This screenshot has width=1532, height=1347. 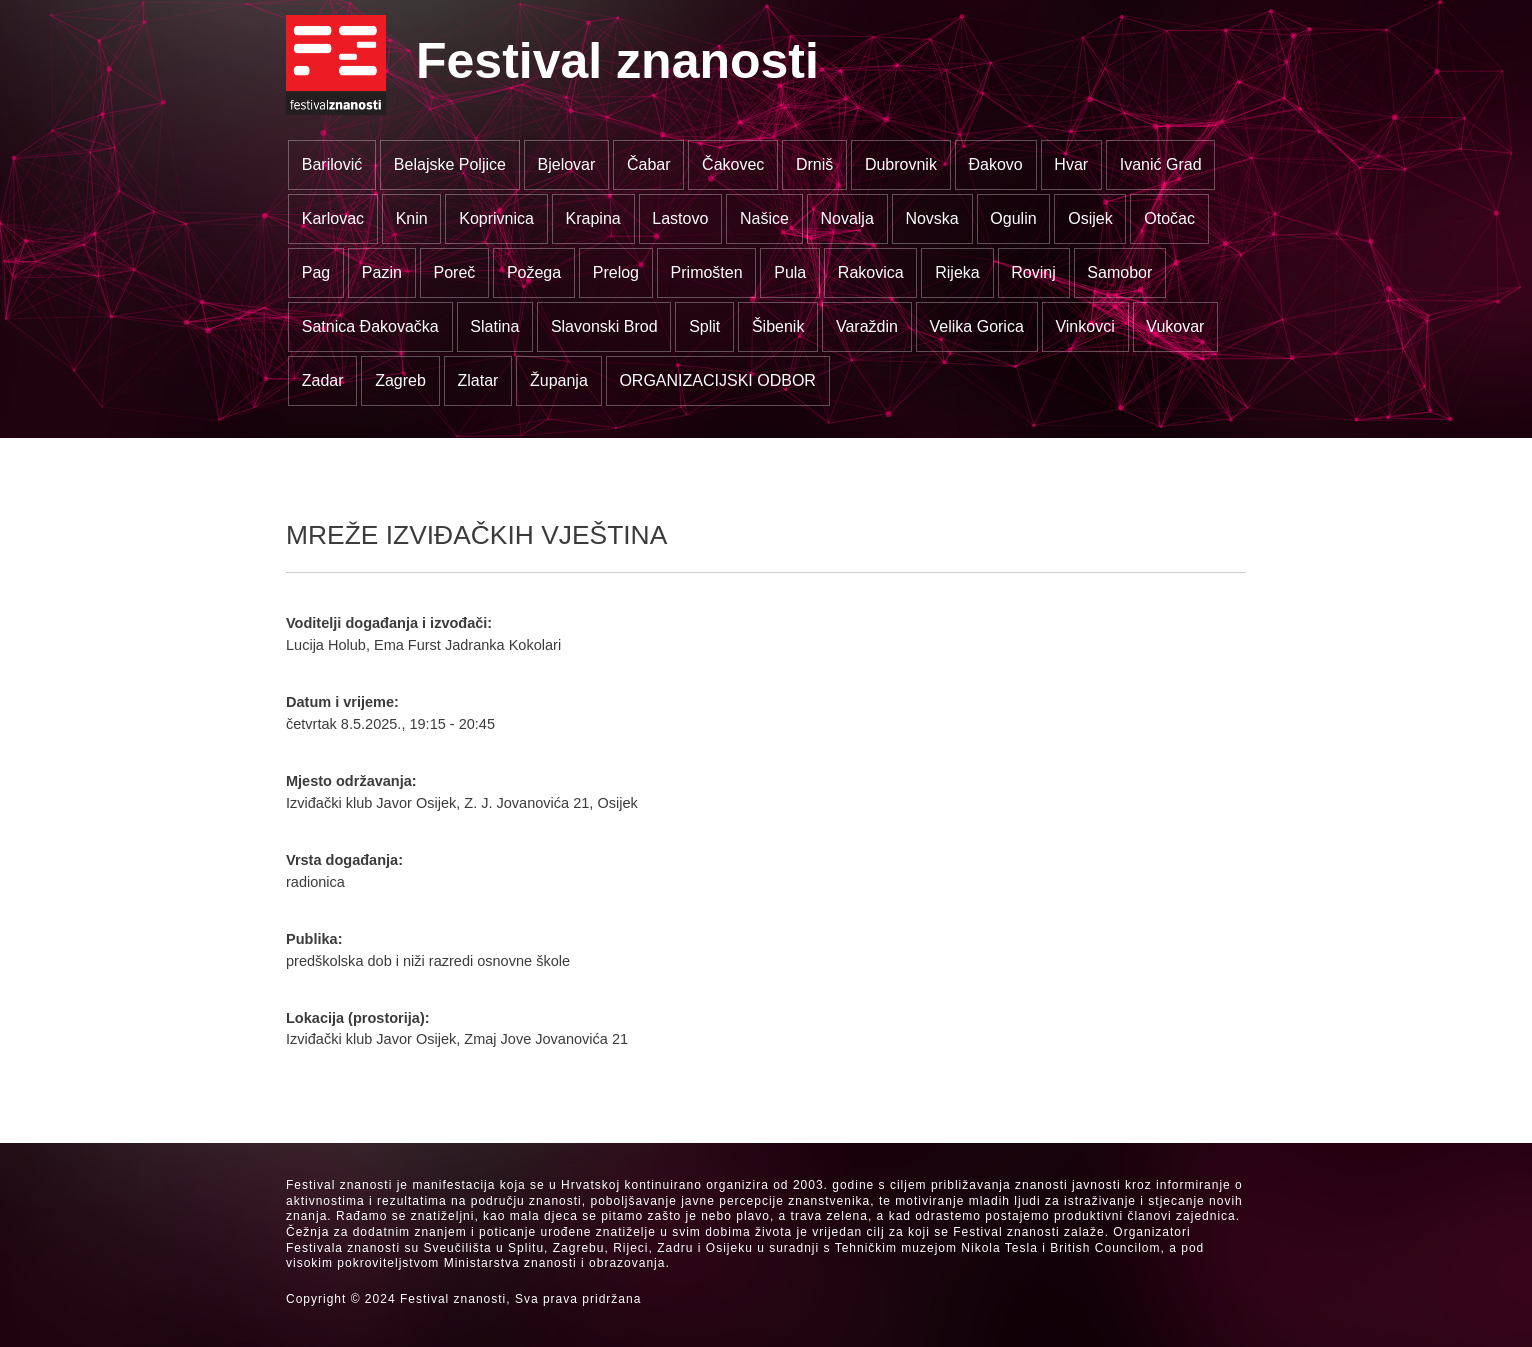 What do you see at coordinates (567, 164) in the screenshot?
I see `Bjelovar` at bounding box center [567, 164].